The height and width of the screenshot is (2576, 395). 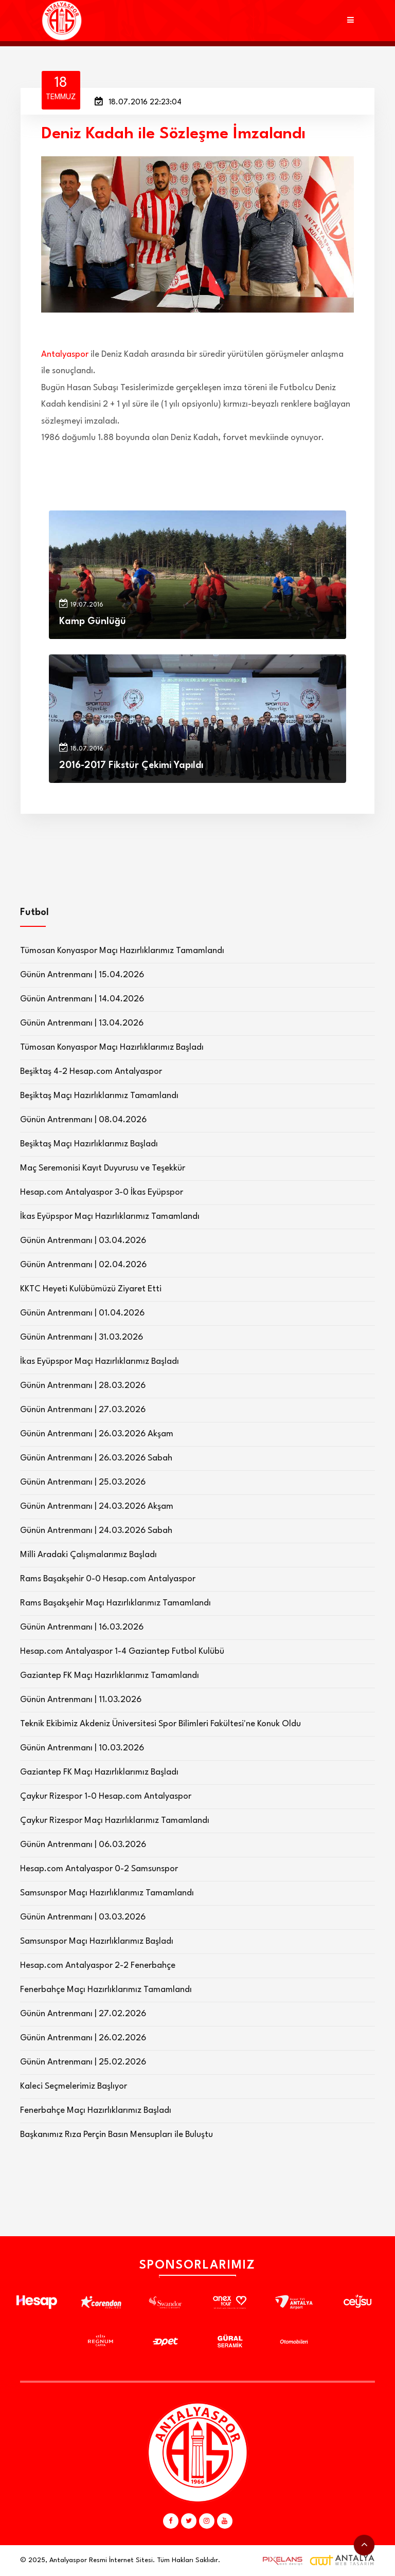 What do you see at coordinates (83, 1844) in the screenshot?
I see `Günün Antrenmanı | 06.03.2026` at bounding box center [83, 1844].